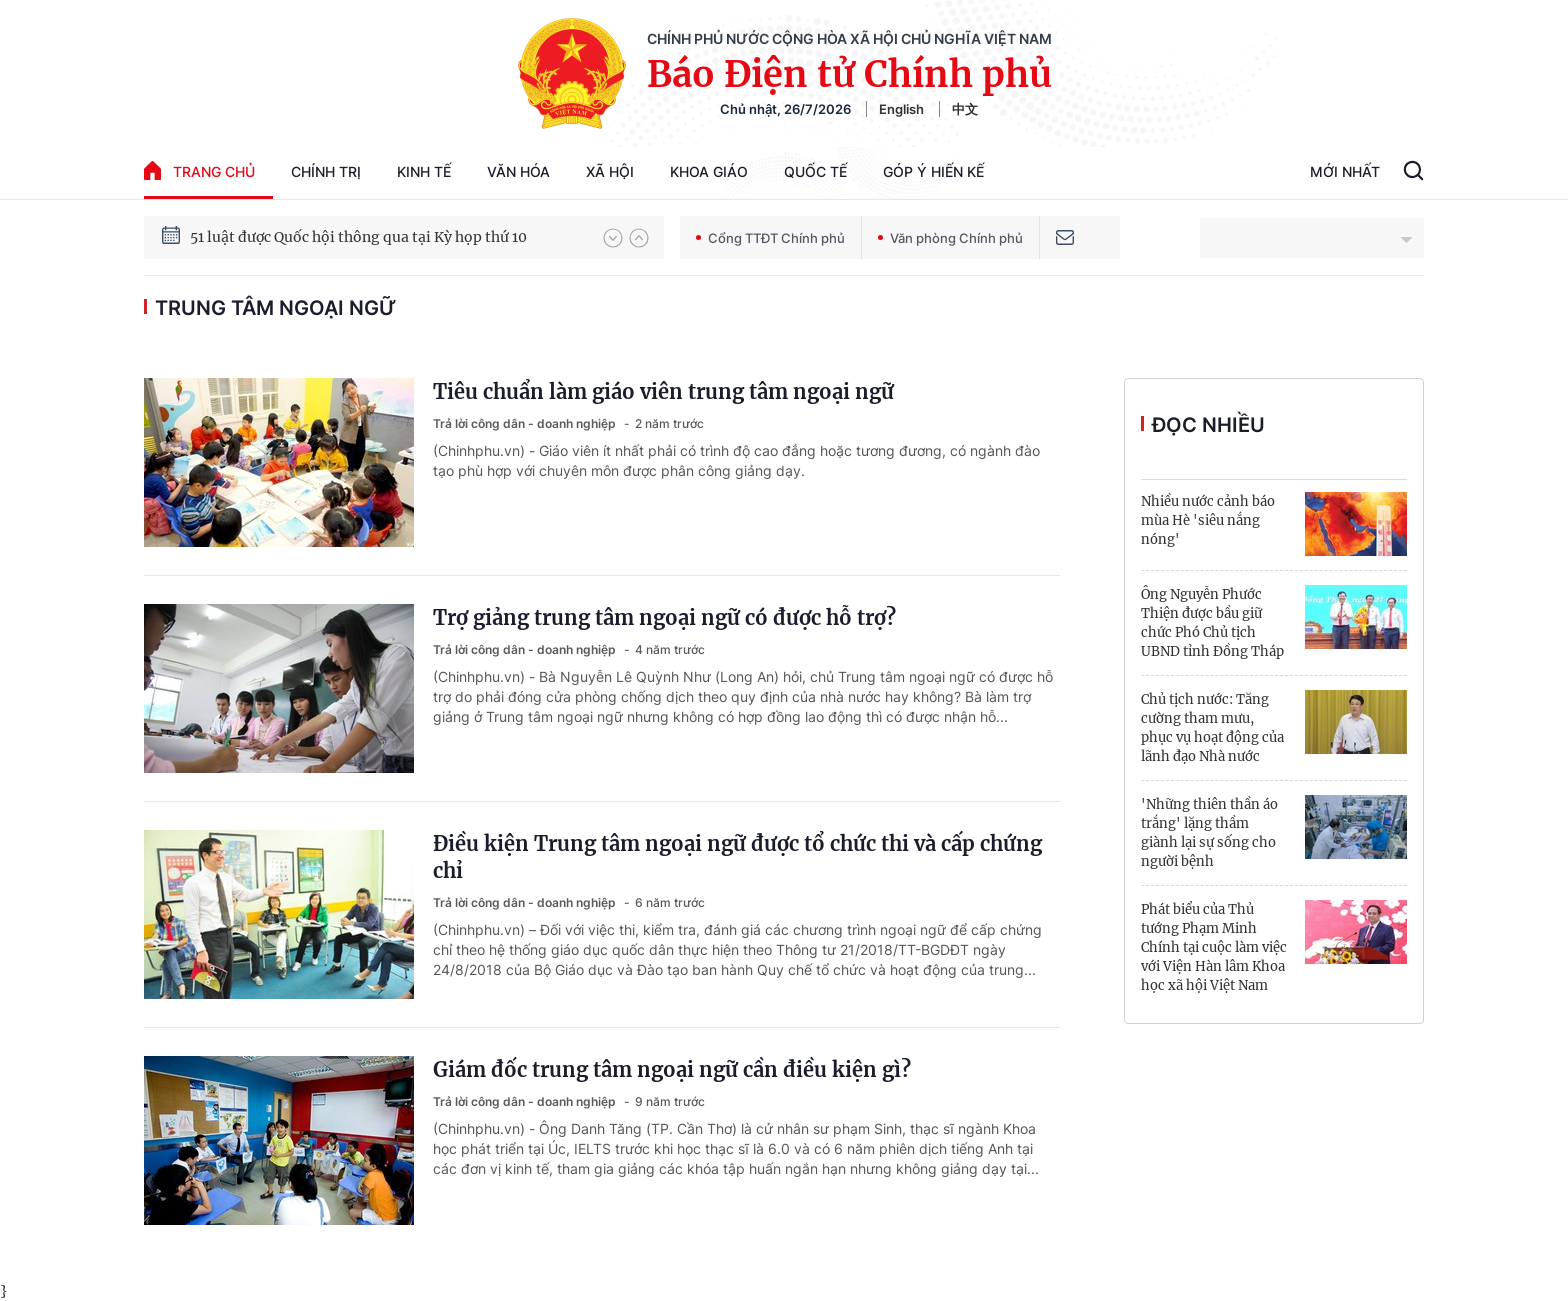 The height and width of the screenshot is (1301, 1568). I want to click on 51 luật được Quốc hội thông qua tại Kỳ họp thứ 10, so click(358, 247).